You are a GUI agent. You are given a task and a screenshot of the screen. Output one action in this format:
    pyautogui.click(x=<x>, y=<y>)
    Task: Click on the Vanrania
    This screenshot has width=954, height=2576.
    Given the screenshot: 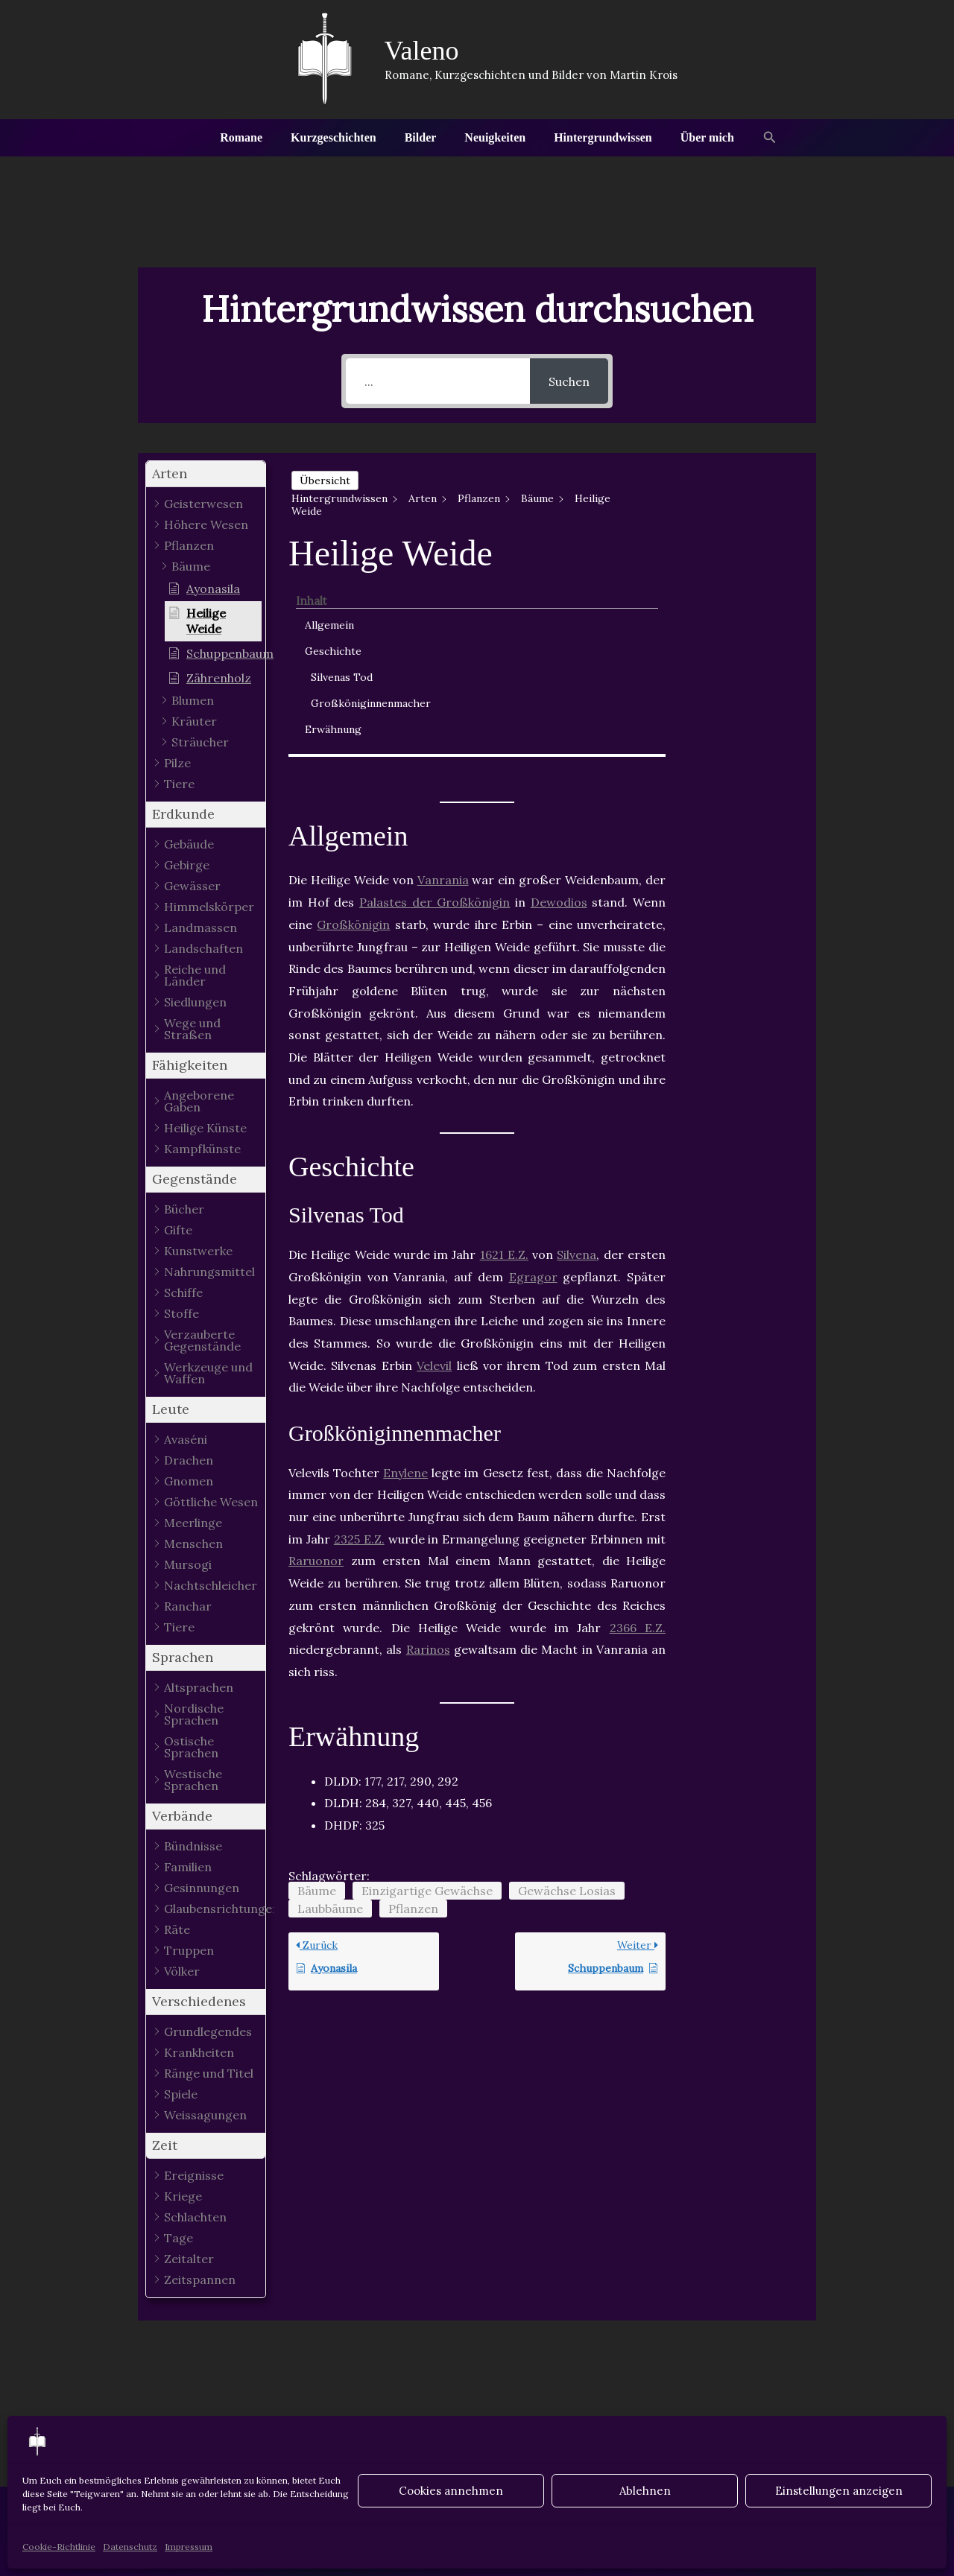 What is the action you would take?
    pyautogui.click(x=443, y=679)
    